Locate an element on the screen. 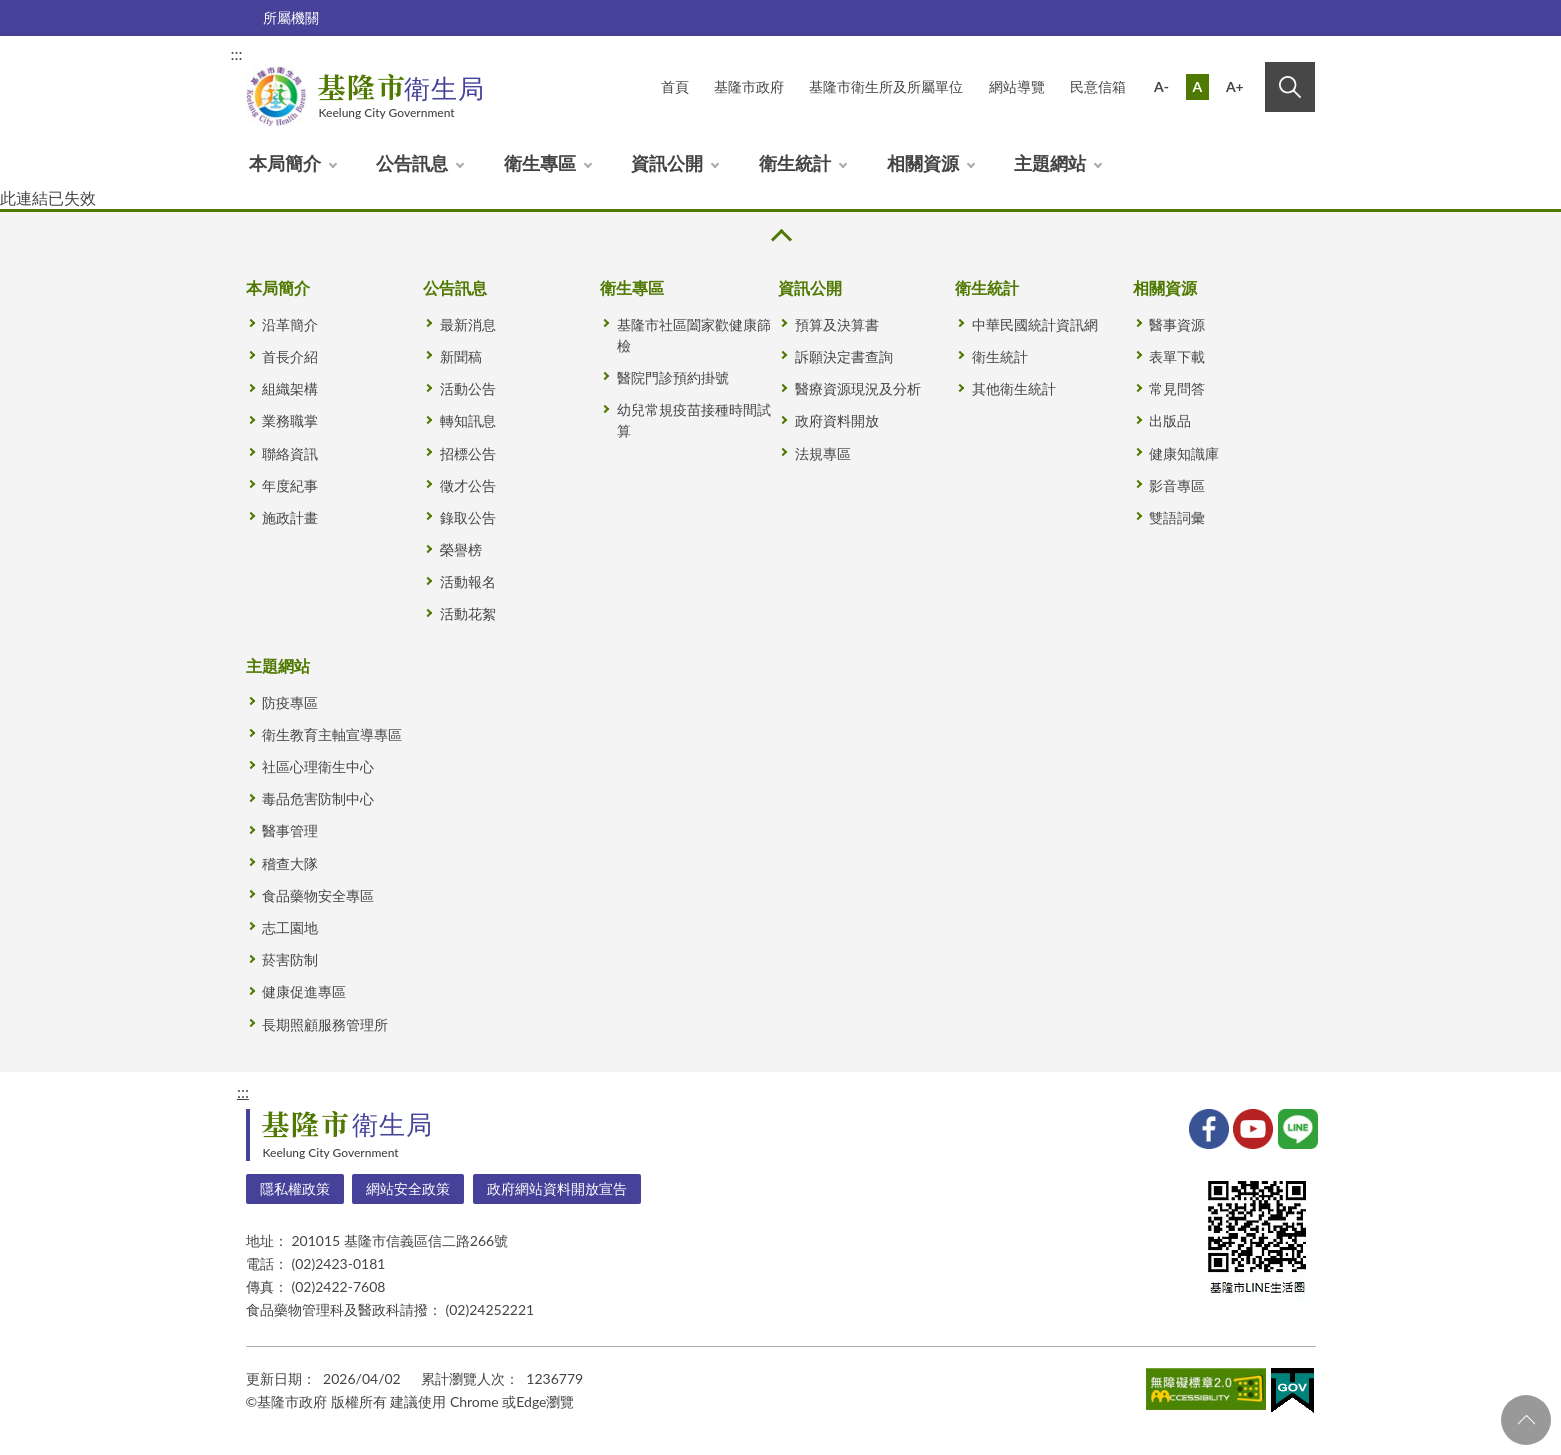 This screenshot has width=1561, height=1455. 新聞稿 is located at coordinates (461, 356).